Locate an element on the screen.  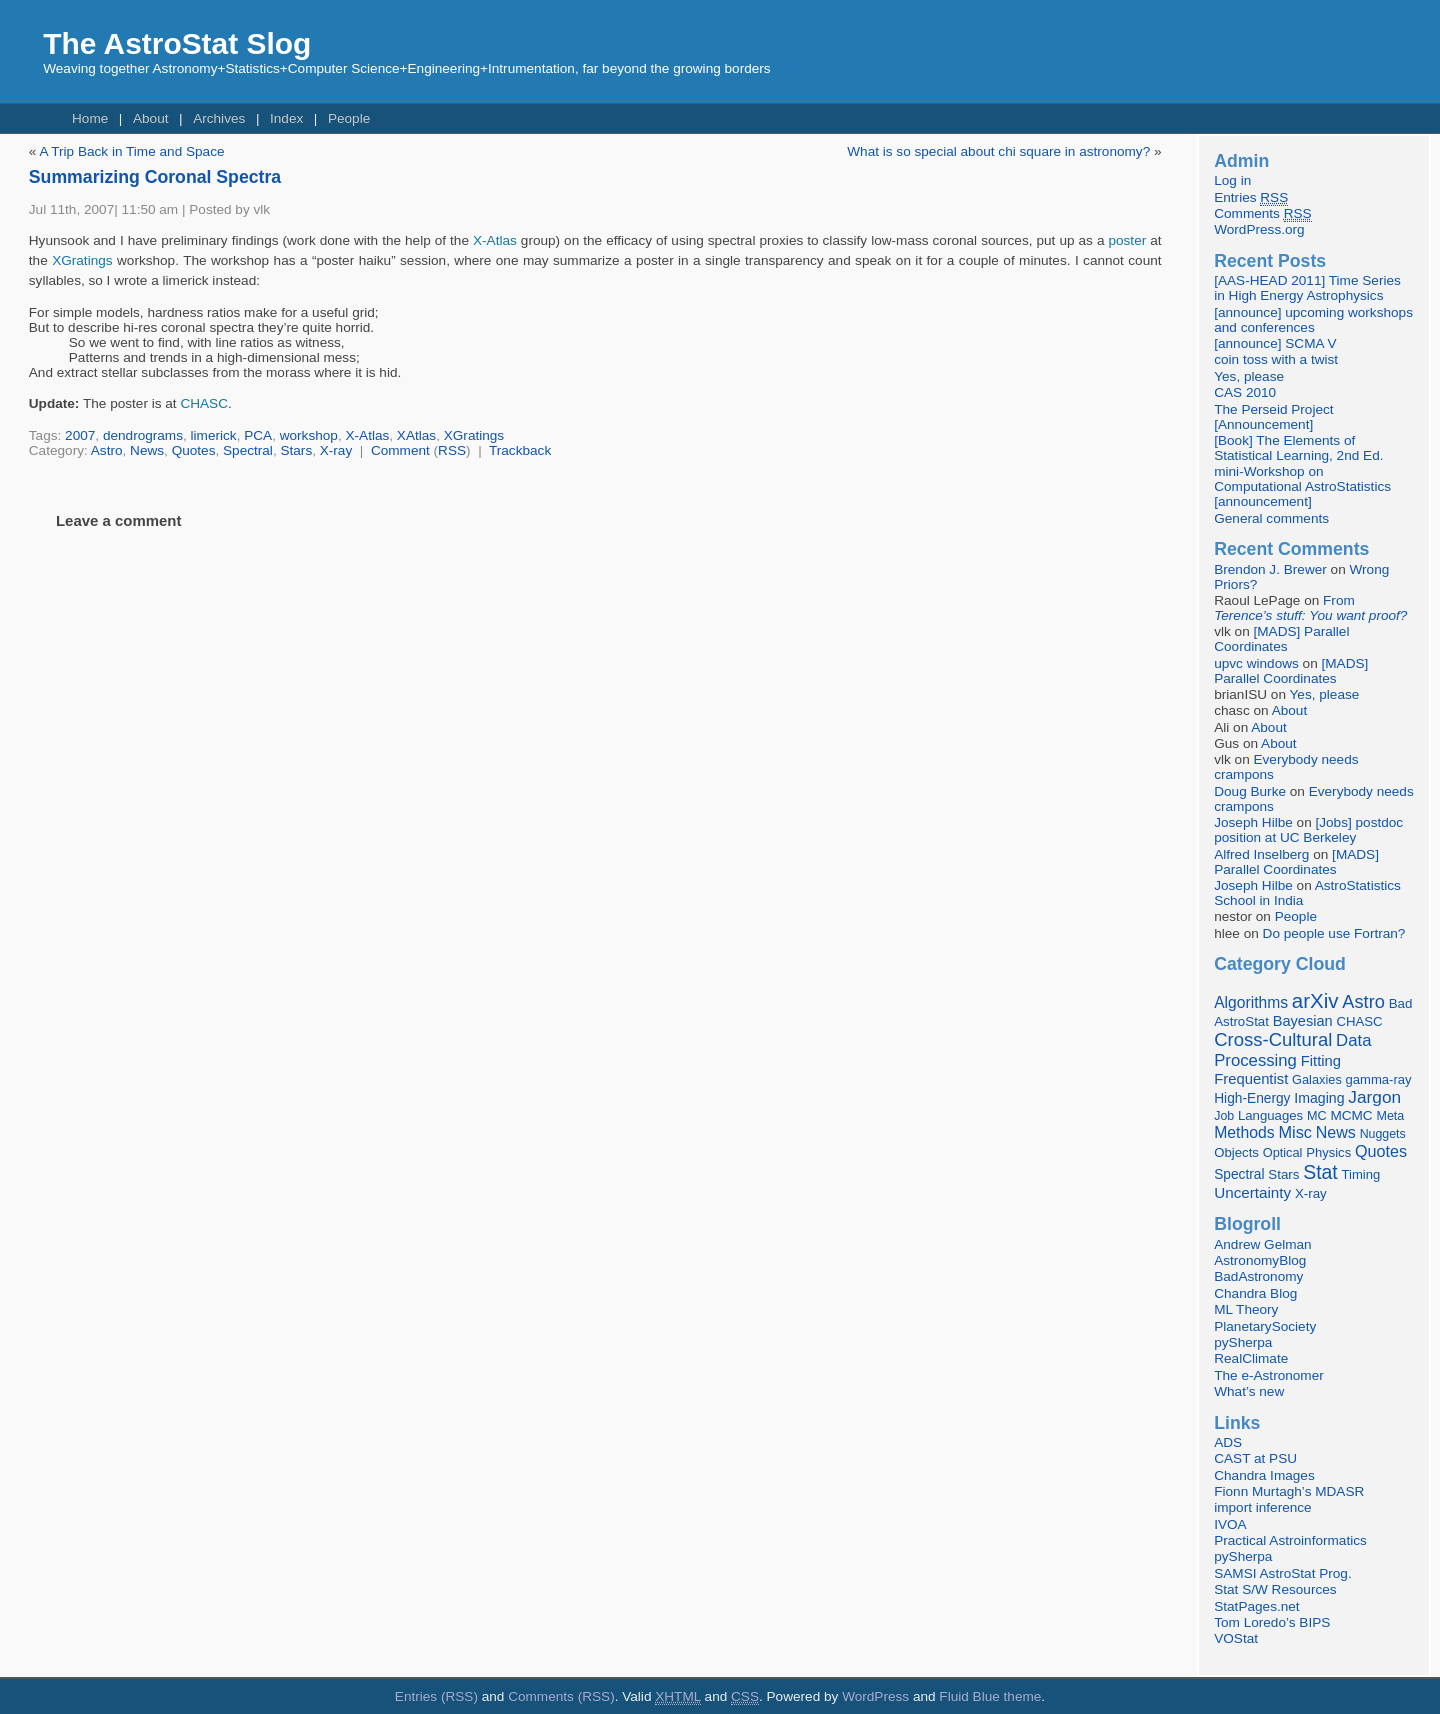
pySherpa is located at coordinates (1243, 1342).